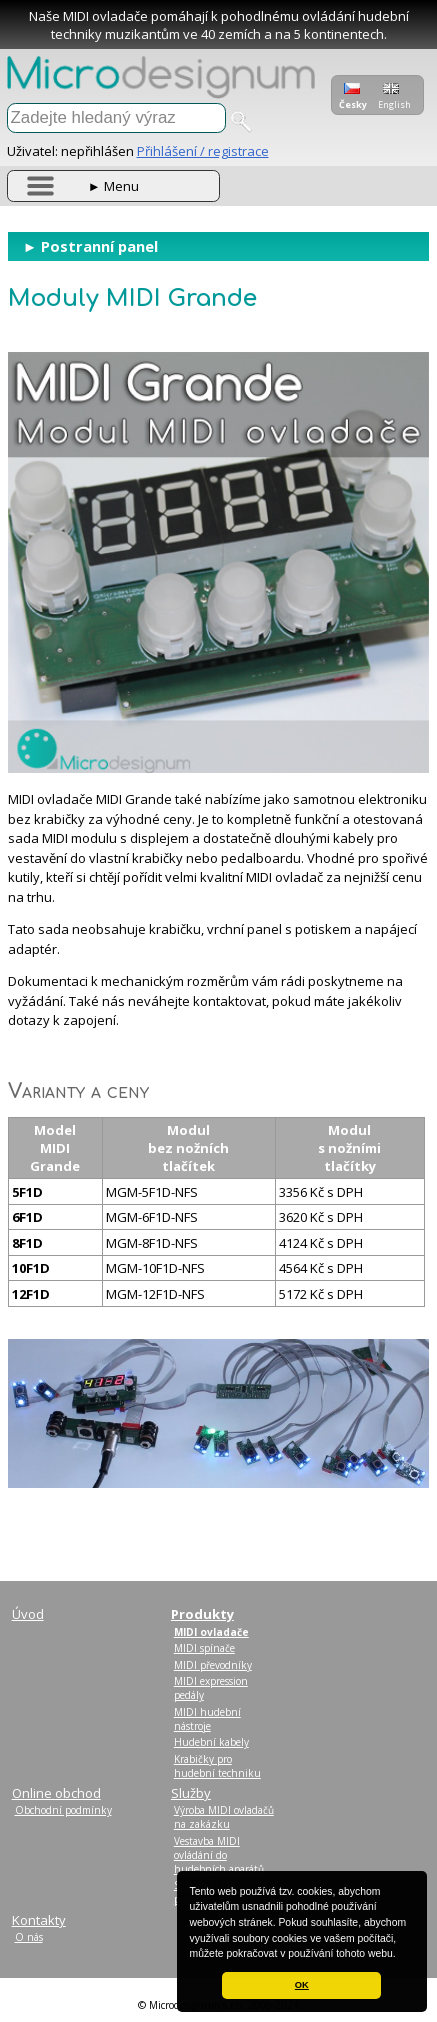 The width and height of the screenshot is (437, 2022). Describe the element at coordinates (213, 1665) in the screenshot. I see `MIDI převodníky` at that location.